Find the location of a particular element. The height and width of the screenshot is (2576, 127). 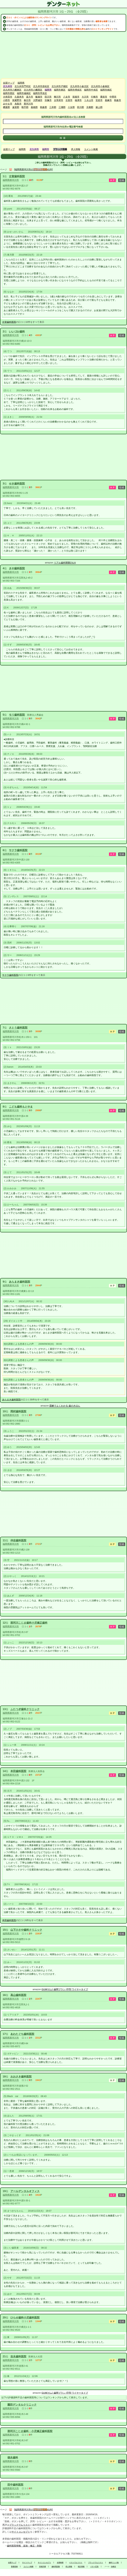

福岡市西区 is located at coordinates (9, 93).